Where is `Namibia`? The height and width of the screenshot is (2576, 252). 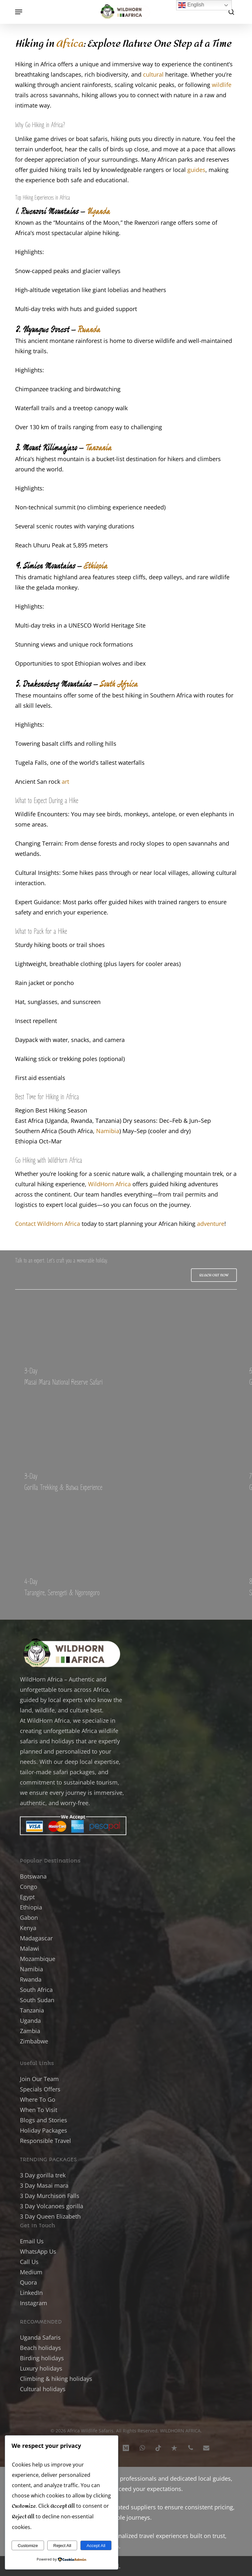
Namibia is located at coordinates (107, 1131).